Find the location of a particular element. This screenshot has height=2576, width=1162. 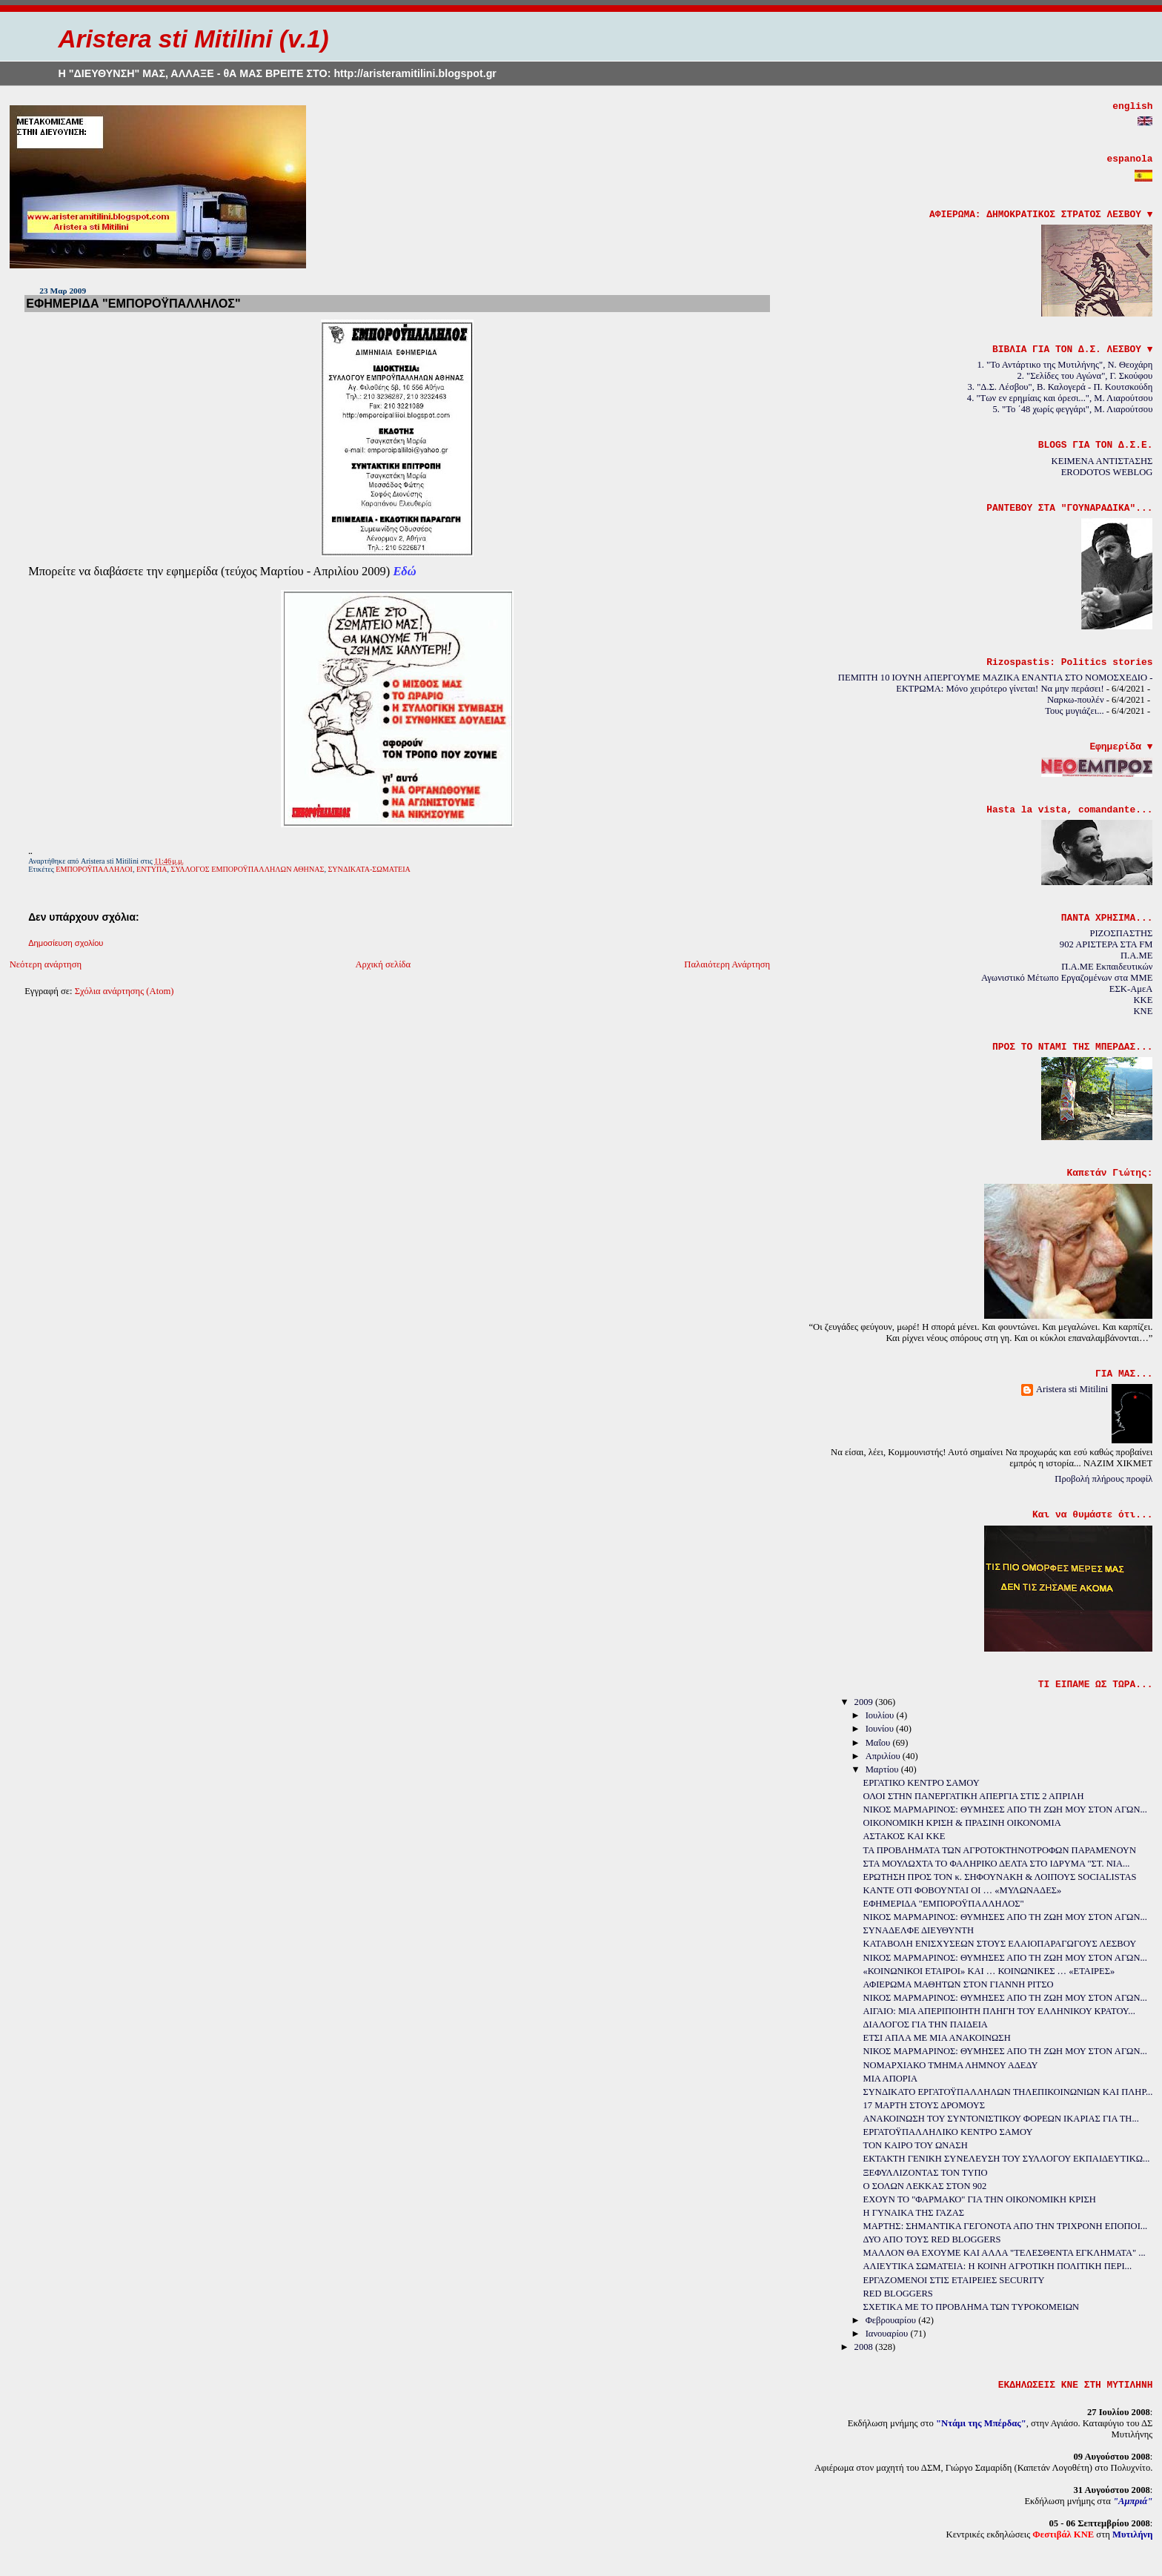

ΑΣΤΑΚΟΣ ΚΑΙ ΚΚΕ is located at coordinates (904, 1836).